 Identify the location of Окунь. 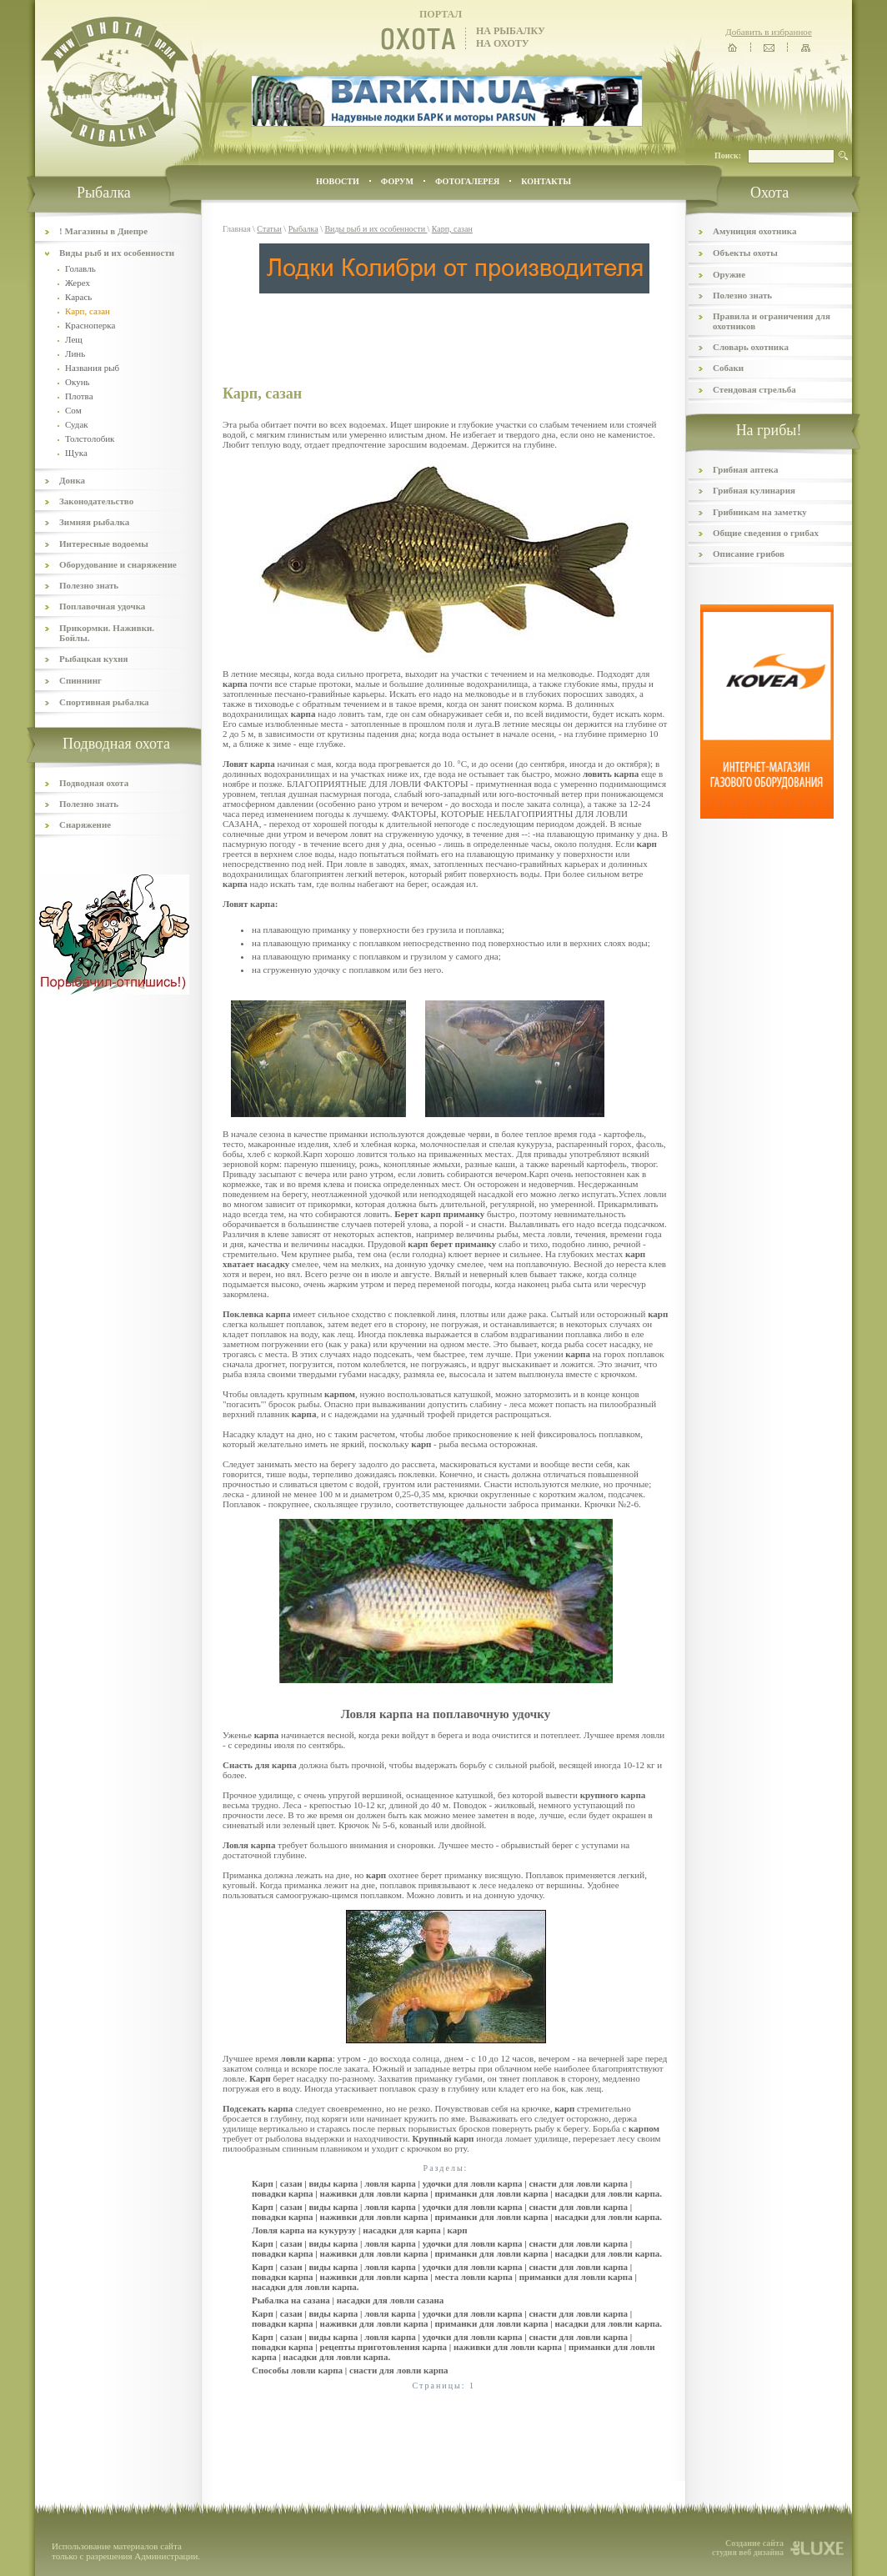
(77, 382).